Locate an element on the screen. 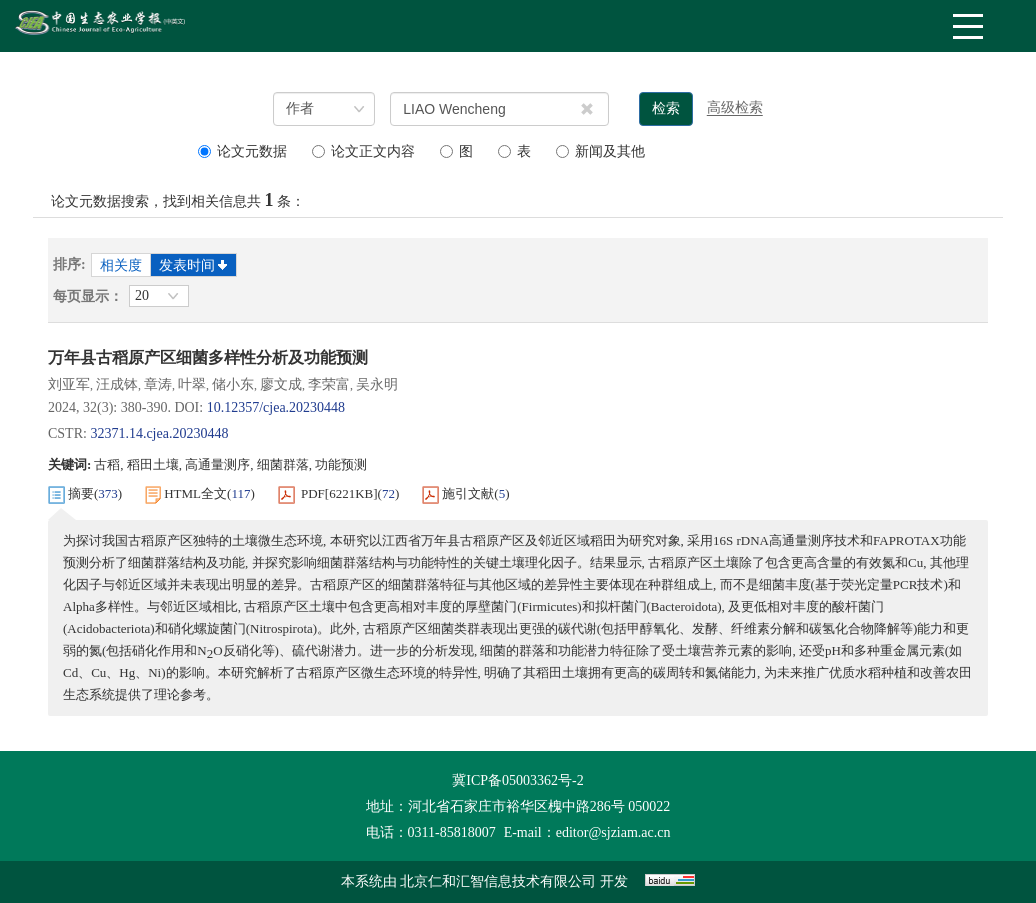 This screenshot has height=903, width=1036. HTML全文 is located at coordinates (195, 493).